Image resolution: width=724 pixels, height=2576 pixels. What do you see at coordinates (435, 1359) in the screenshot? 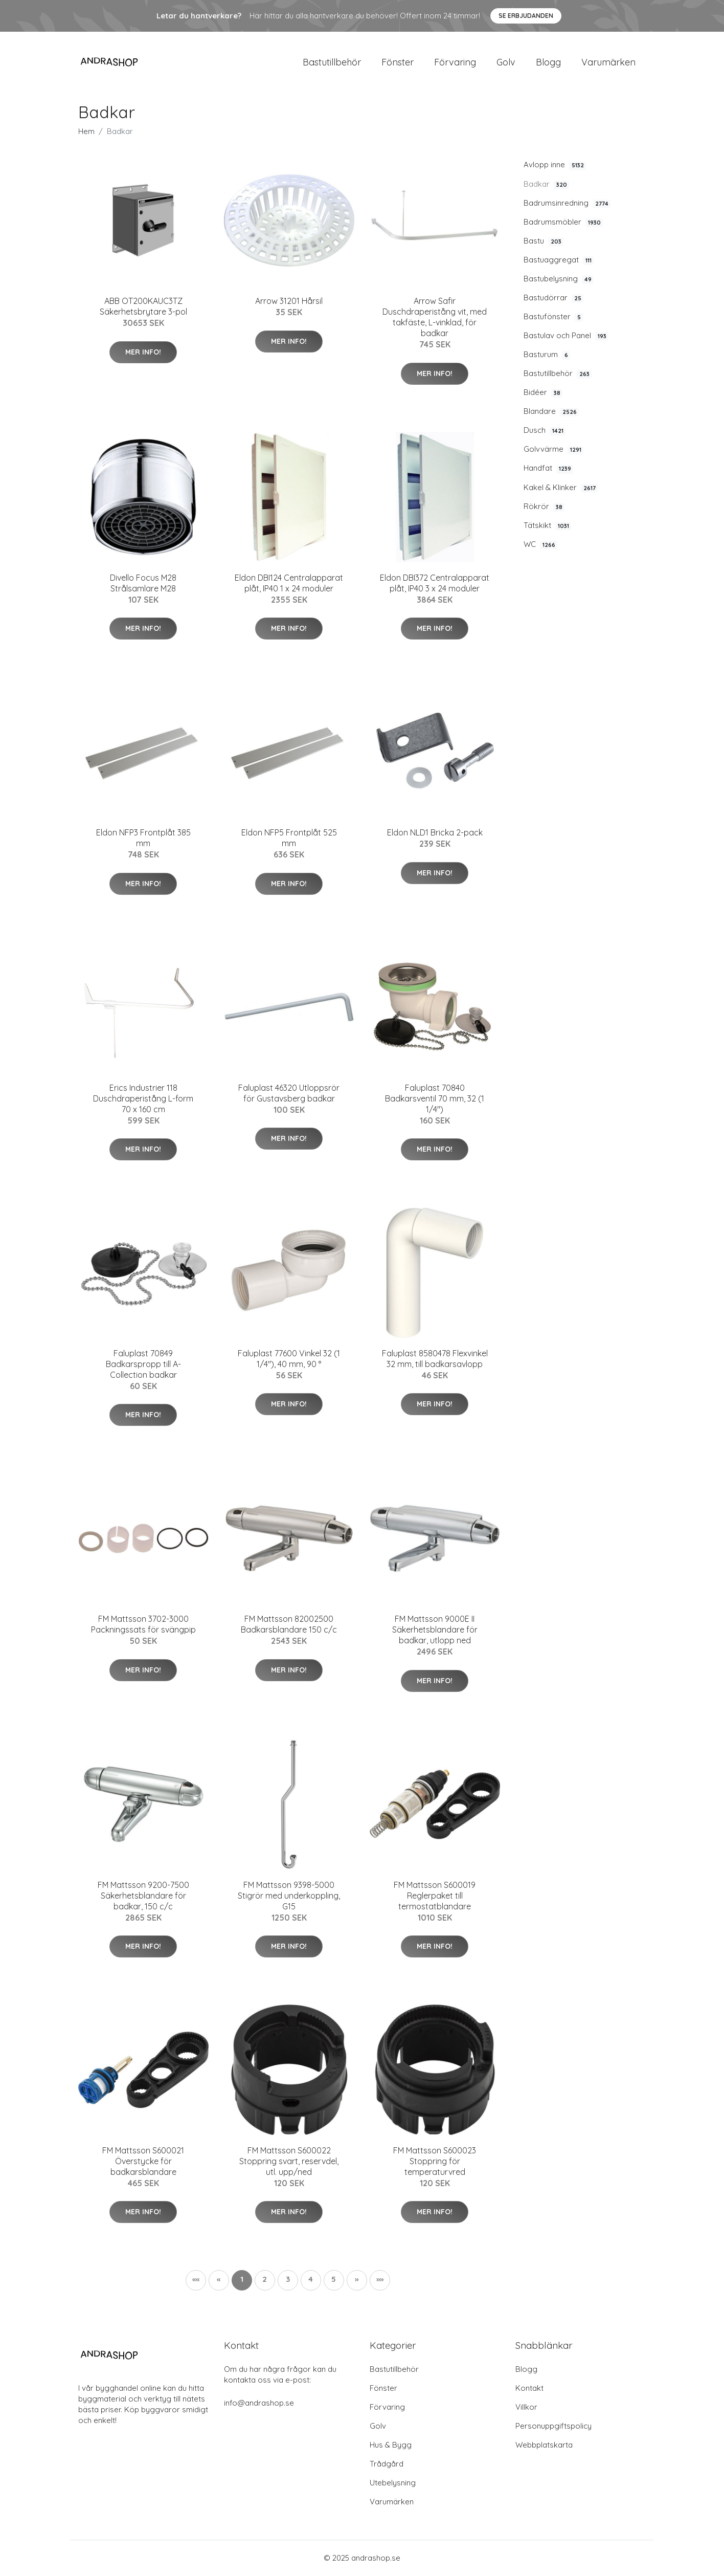
I see `Faluplast 8580478 Flexvinkel 32 mm, till badkarsavlopp` at bounding box center [435, 1359].